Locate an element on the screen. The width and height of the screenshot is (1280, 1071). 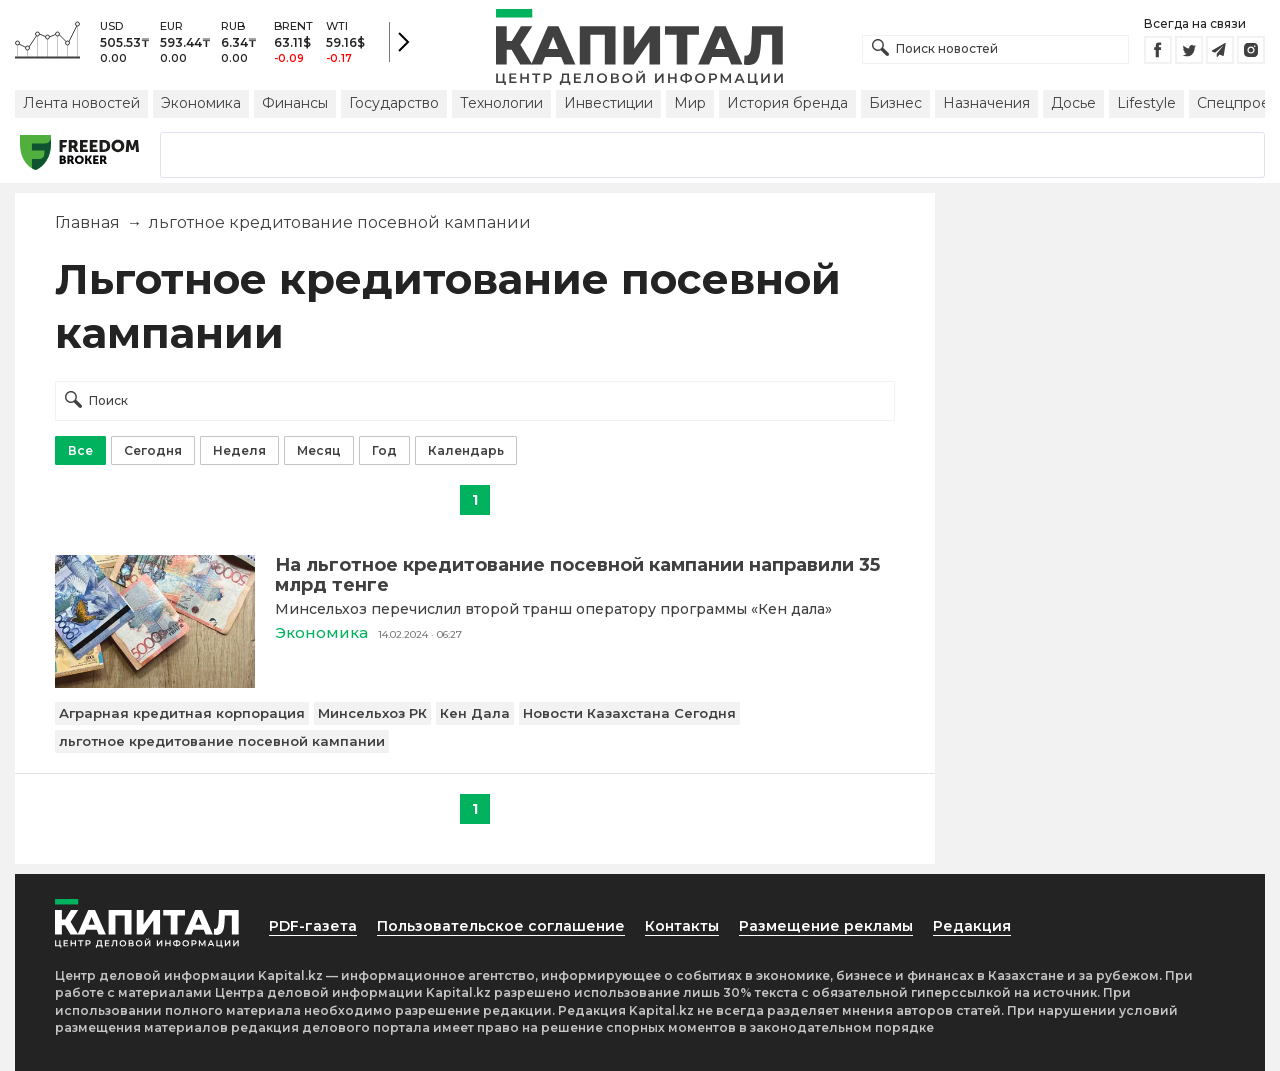
Главная is located at coordinates (87, 222).